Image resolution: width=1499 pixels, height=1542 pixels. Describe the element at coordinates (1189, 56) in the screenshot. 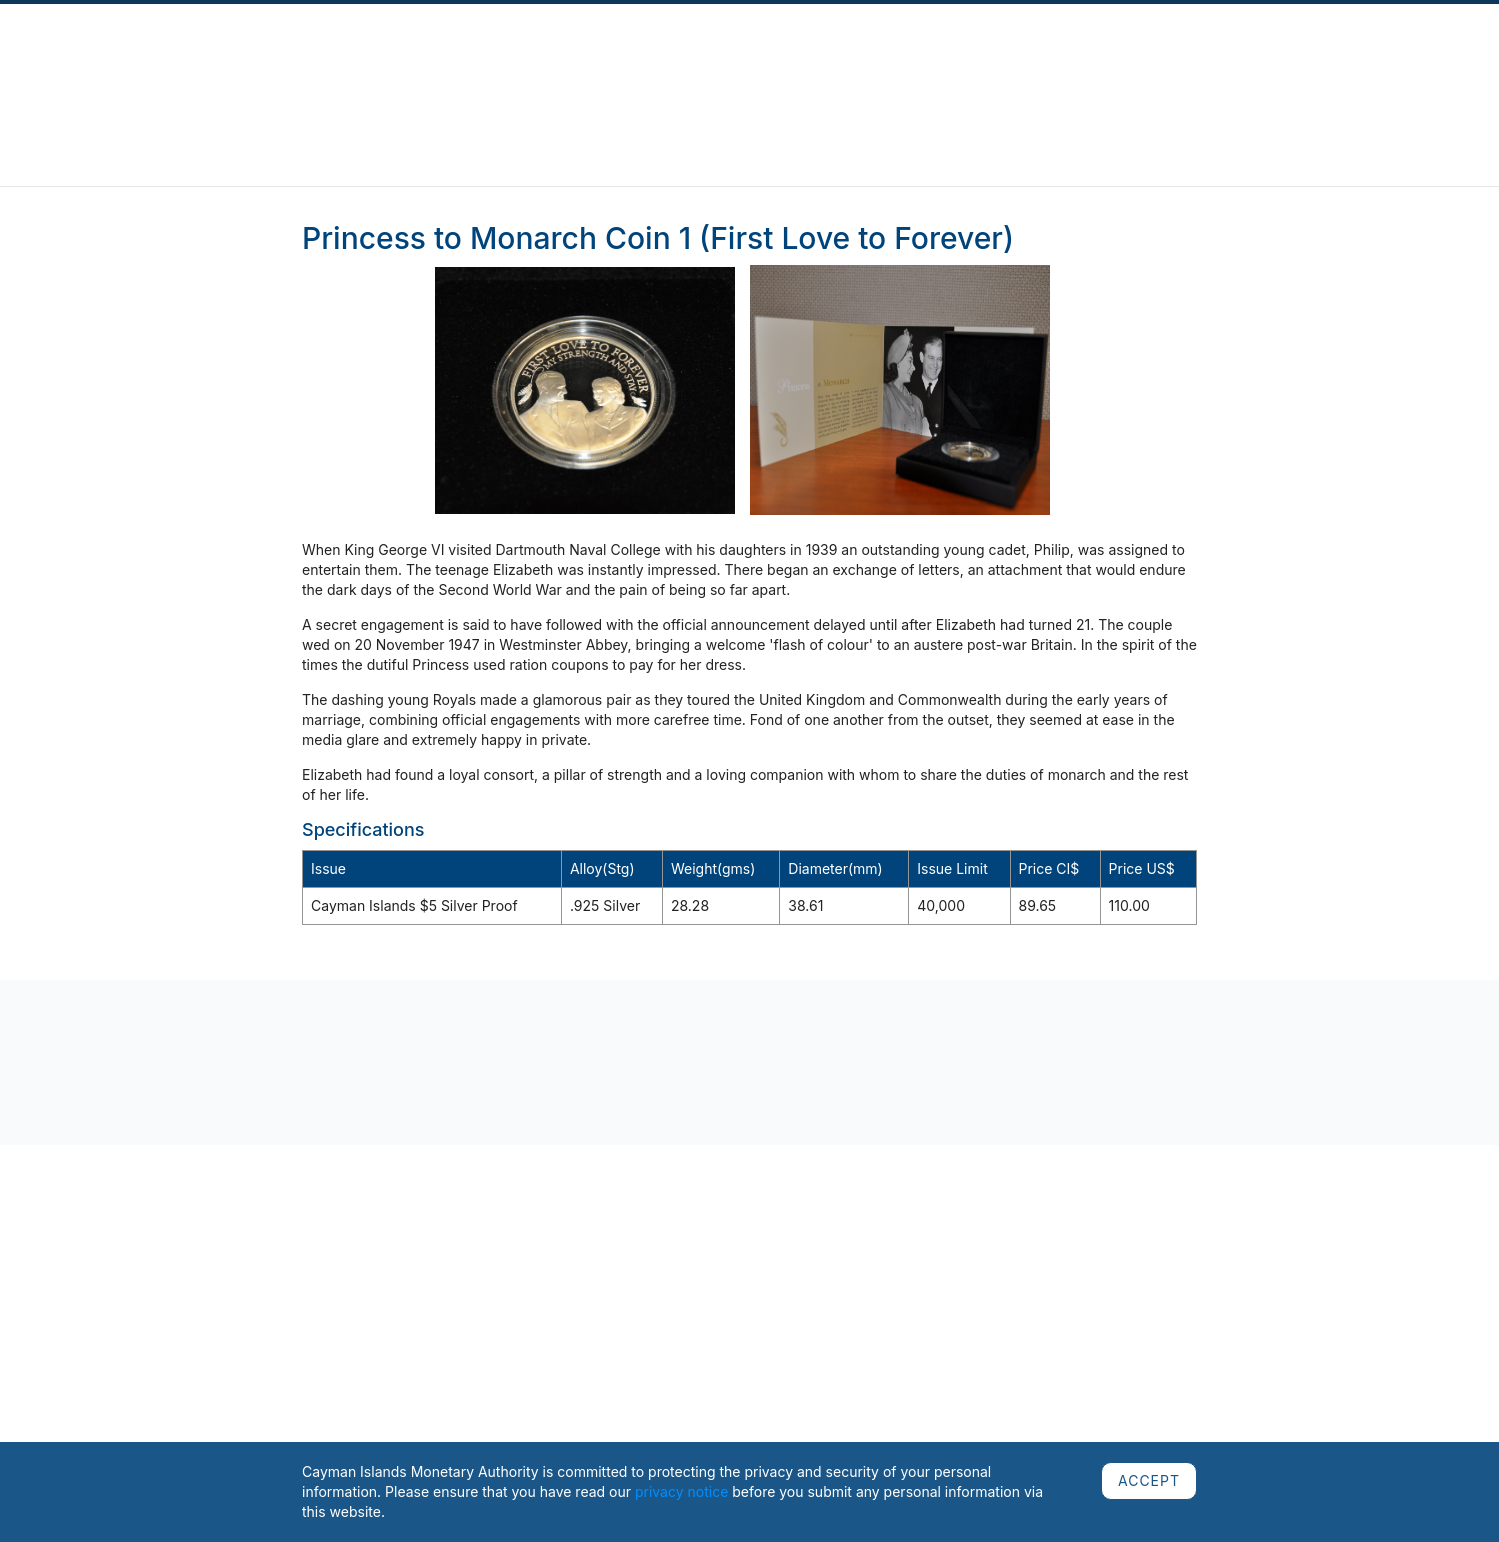

I see `AML/CFT` at that location.